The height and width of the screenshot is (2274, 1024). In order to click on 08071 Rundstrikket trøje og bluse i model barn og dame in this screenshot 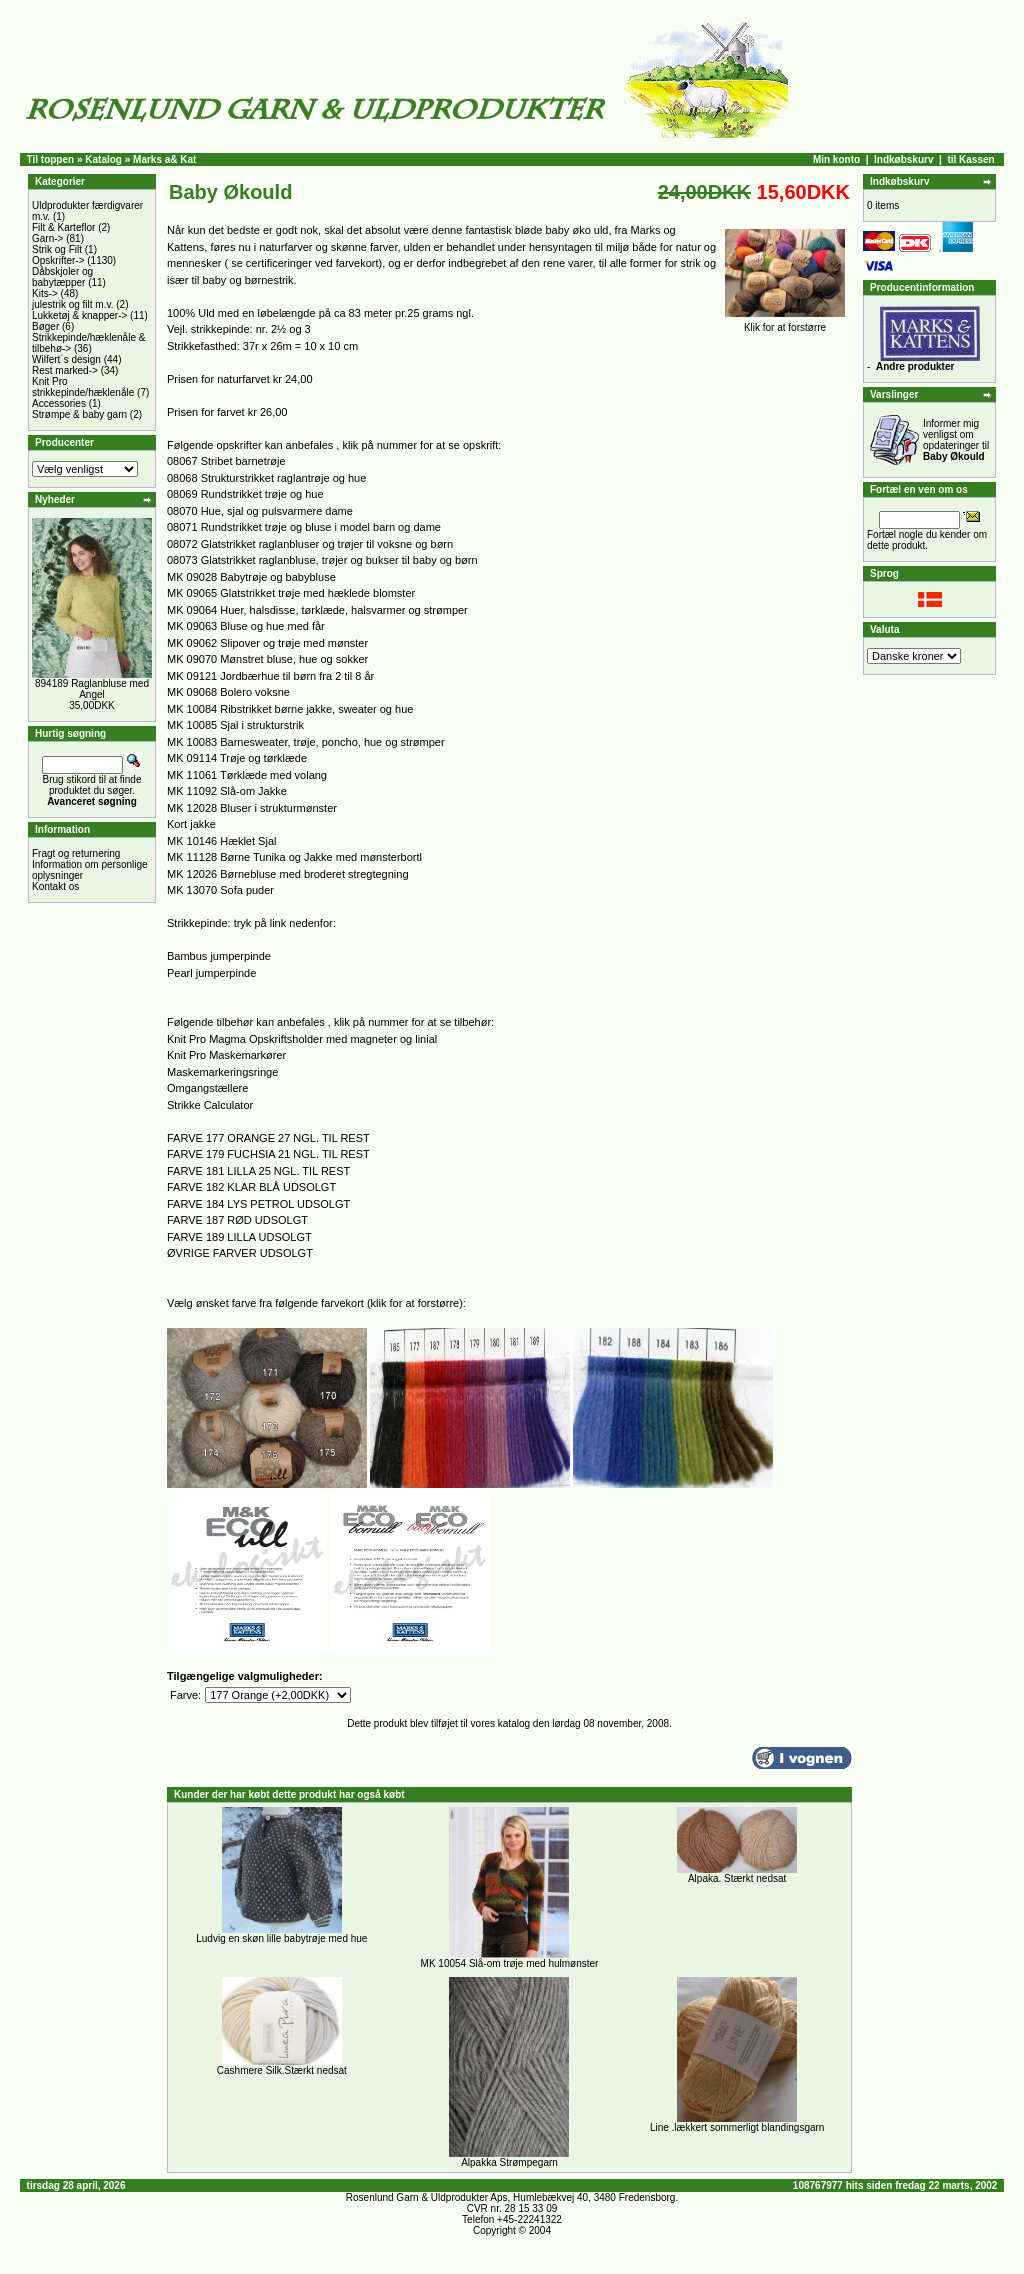, I will do `click(304, 527)`.